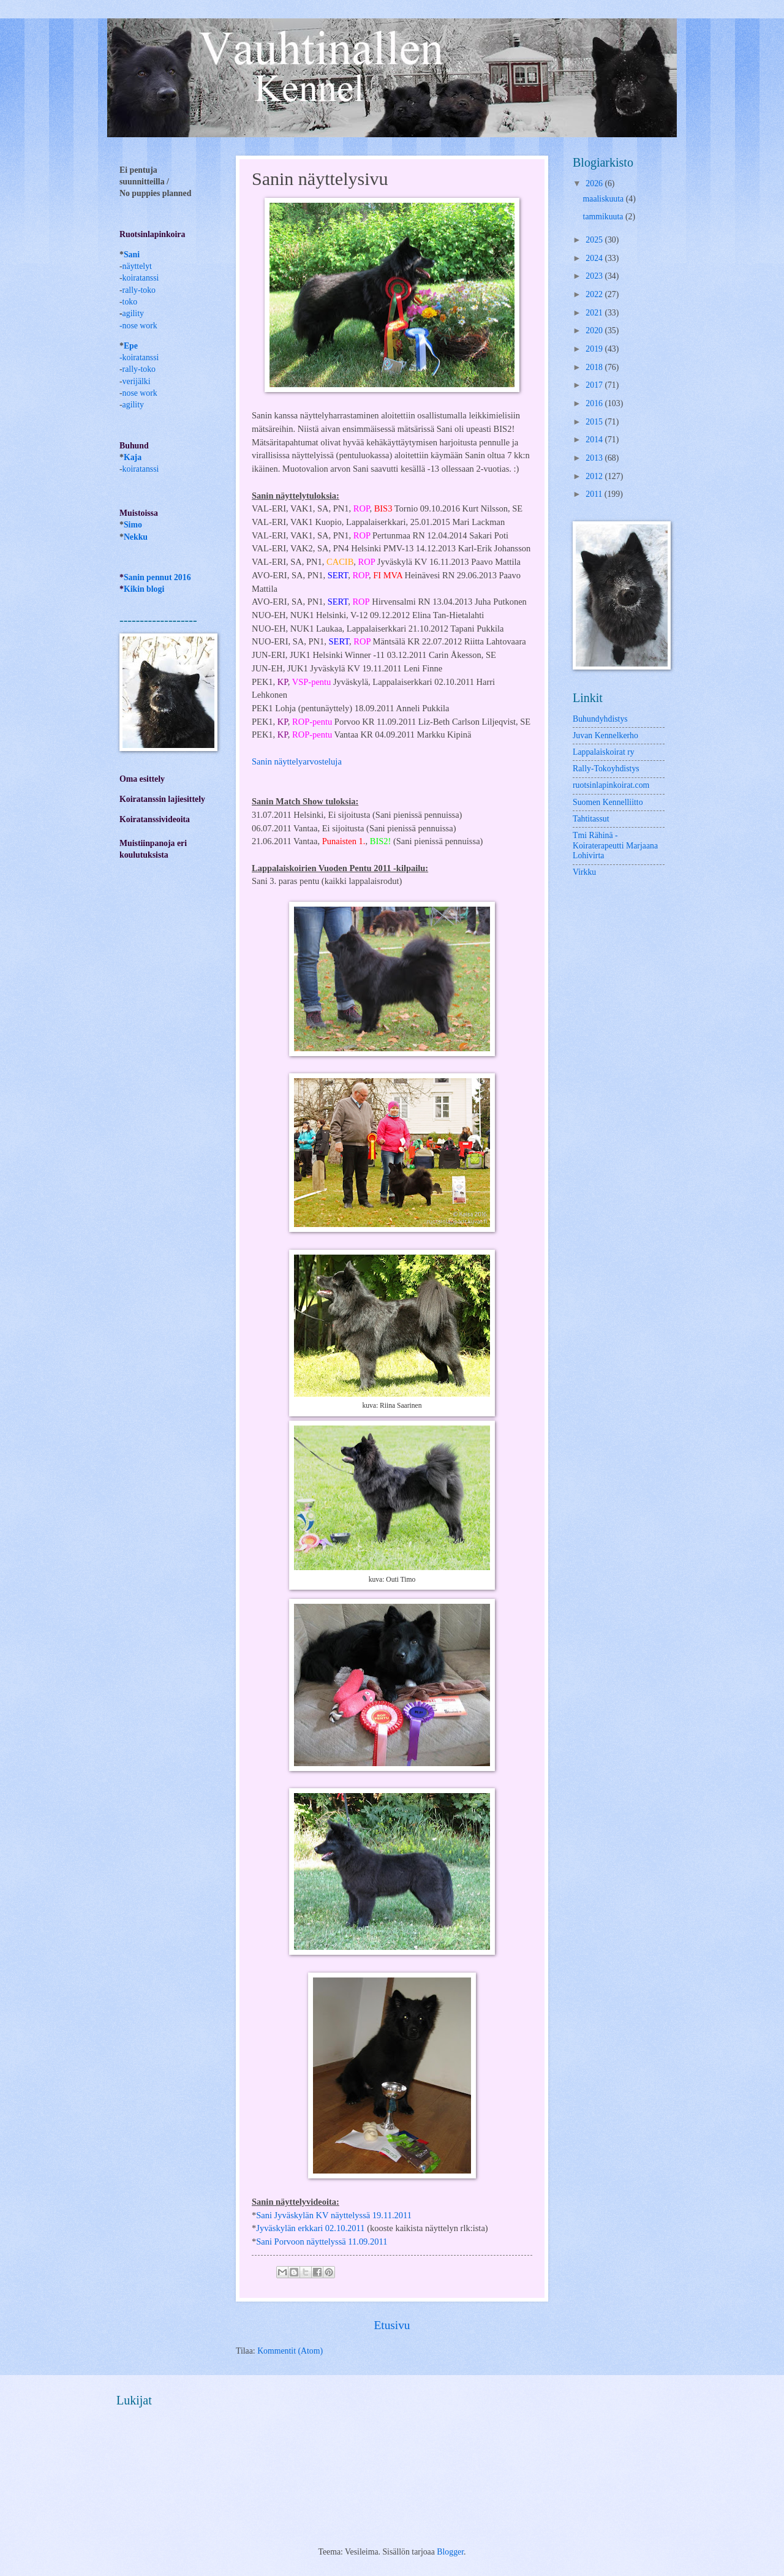  What do you see at coordinates (140, 325) in the screenshot?
I see `nose work` at bounding box center [140, 325].